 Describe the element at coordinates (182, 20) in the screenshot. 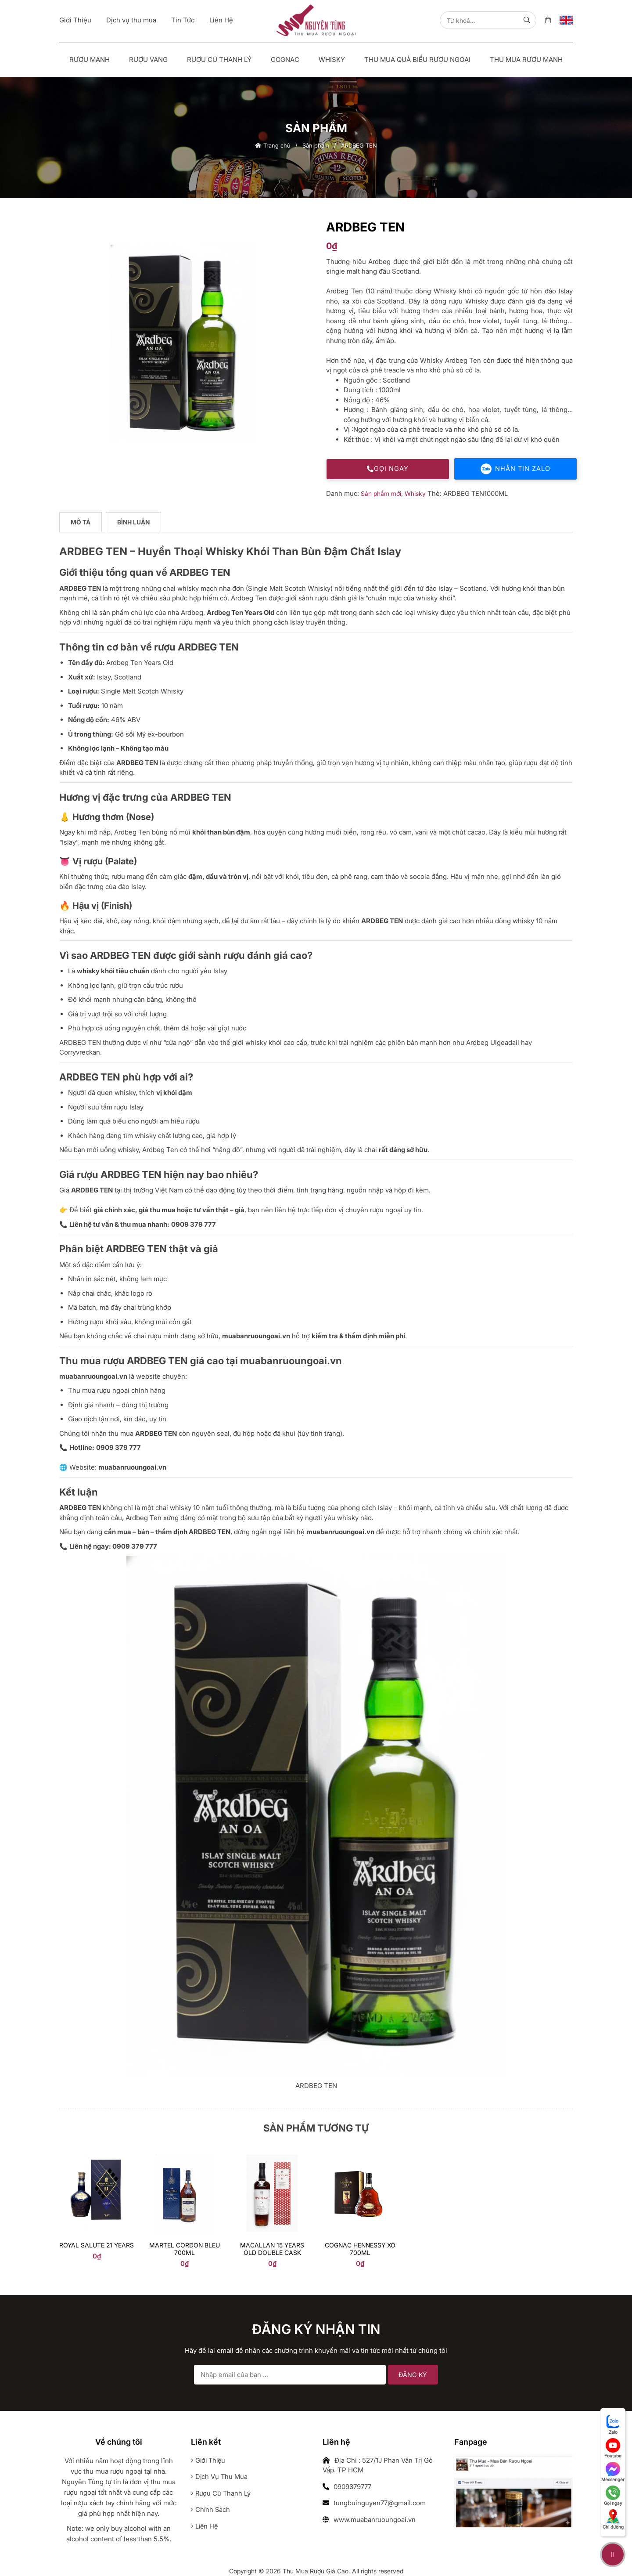

I see `Tin Tức` at that location.